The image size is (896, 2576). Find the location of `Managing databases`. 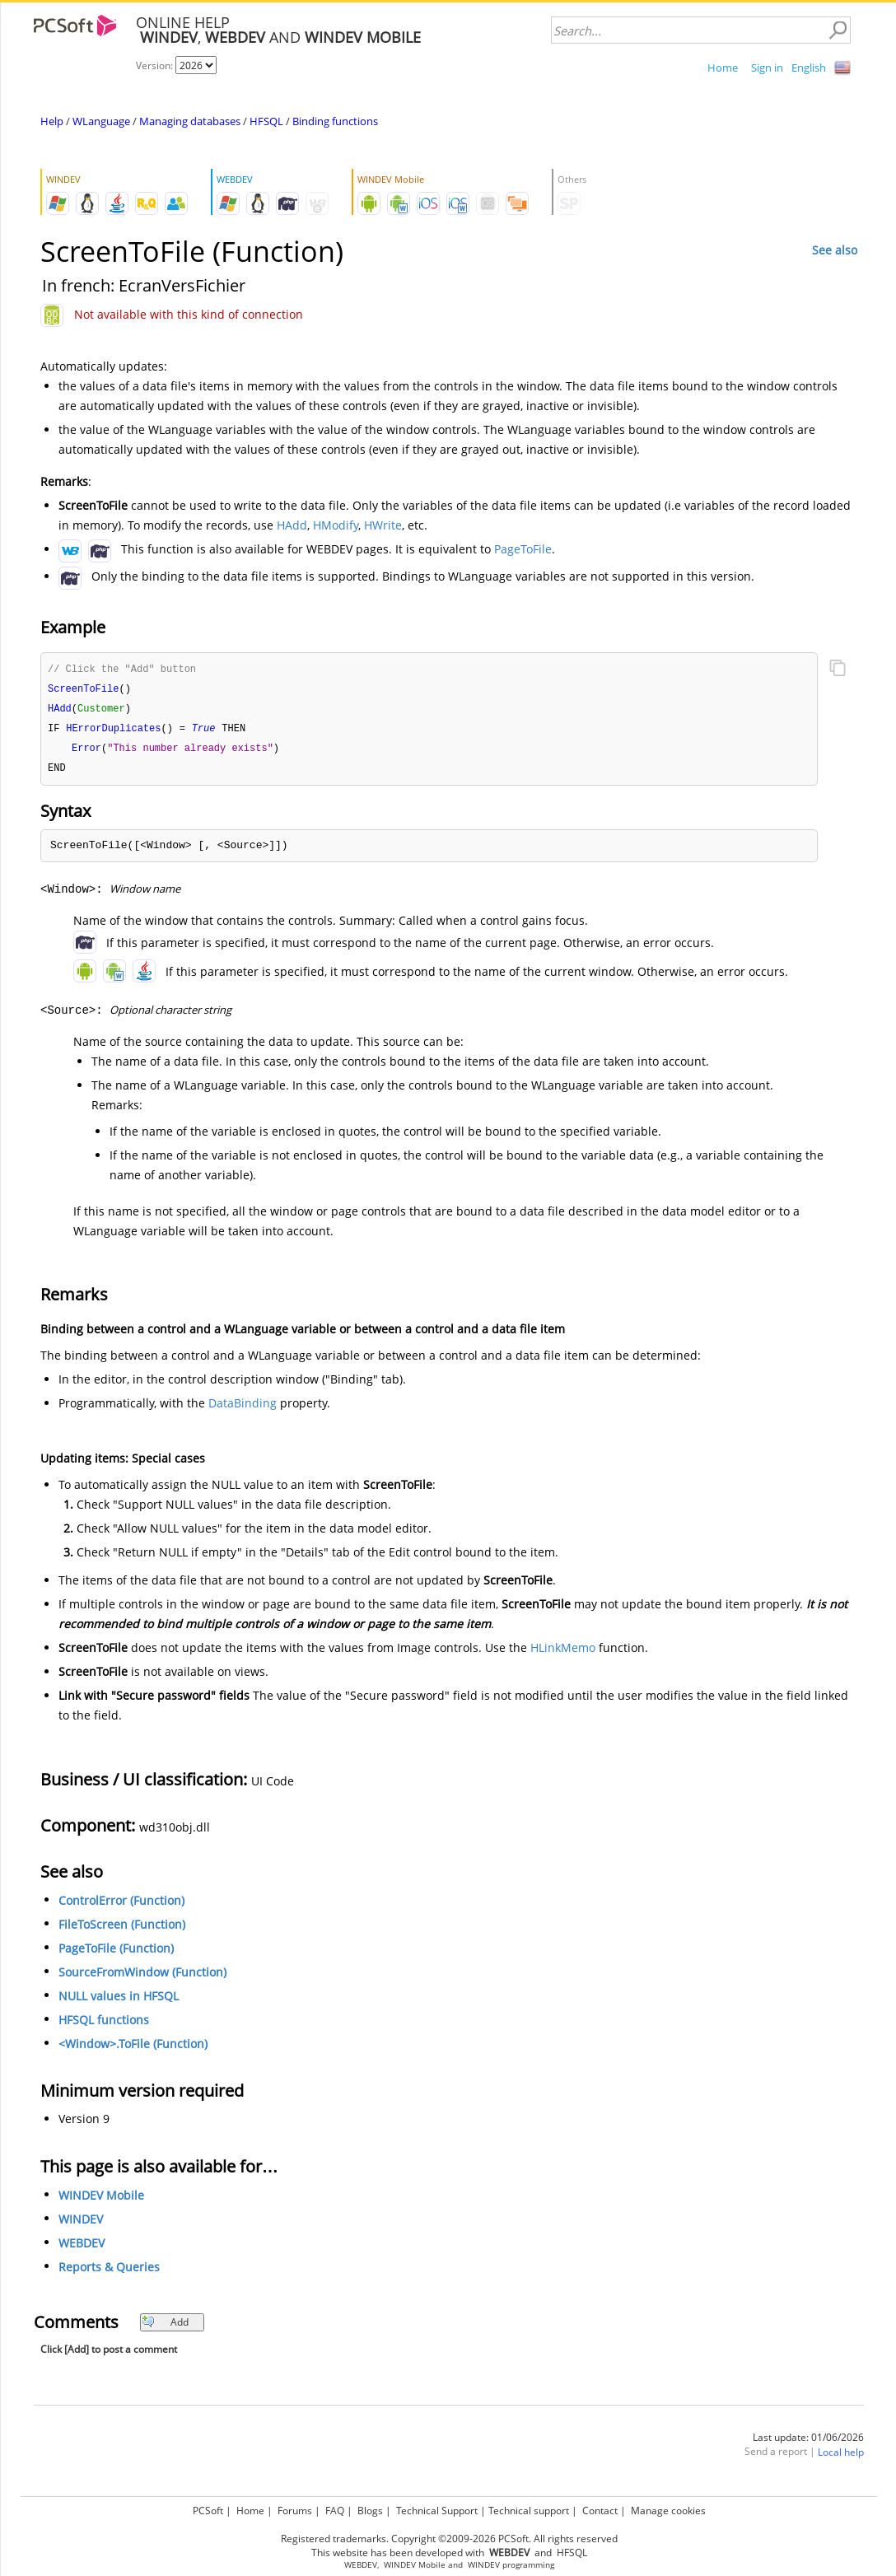

Managing databases is located at coordinates (189, 121).